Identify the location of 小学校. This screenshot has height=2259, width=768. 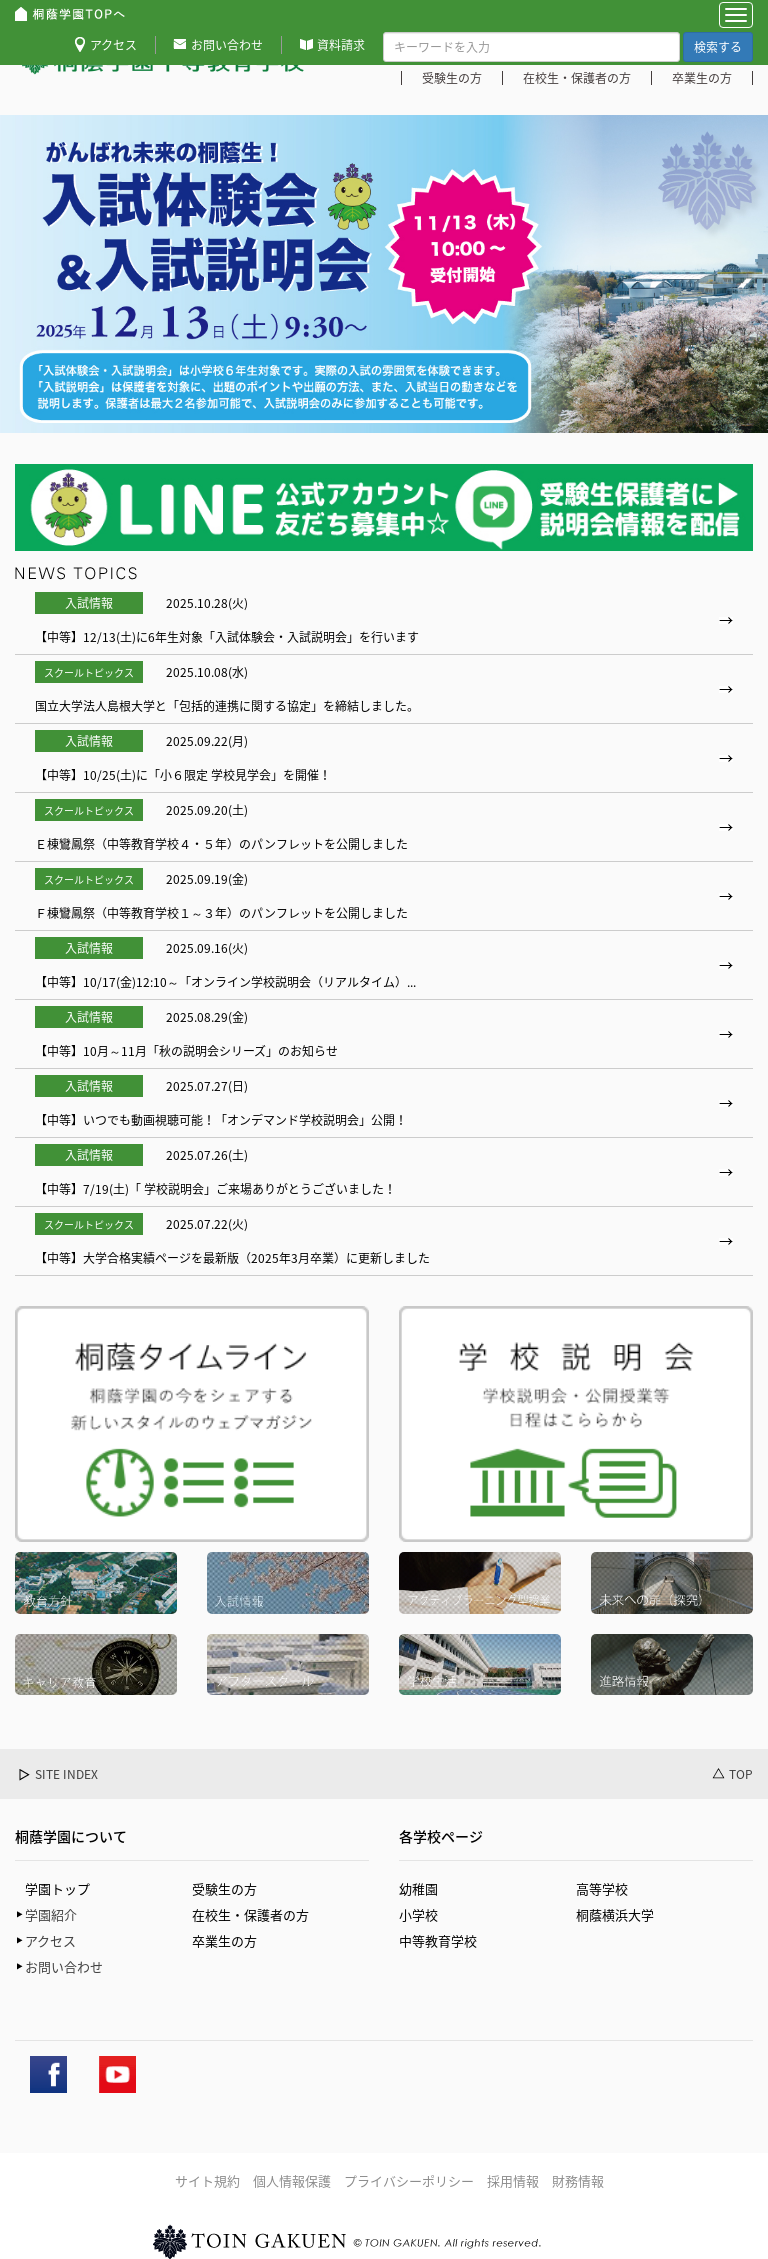
(418, 1914).